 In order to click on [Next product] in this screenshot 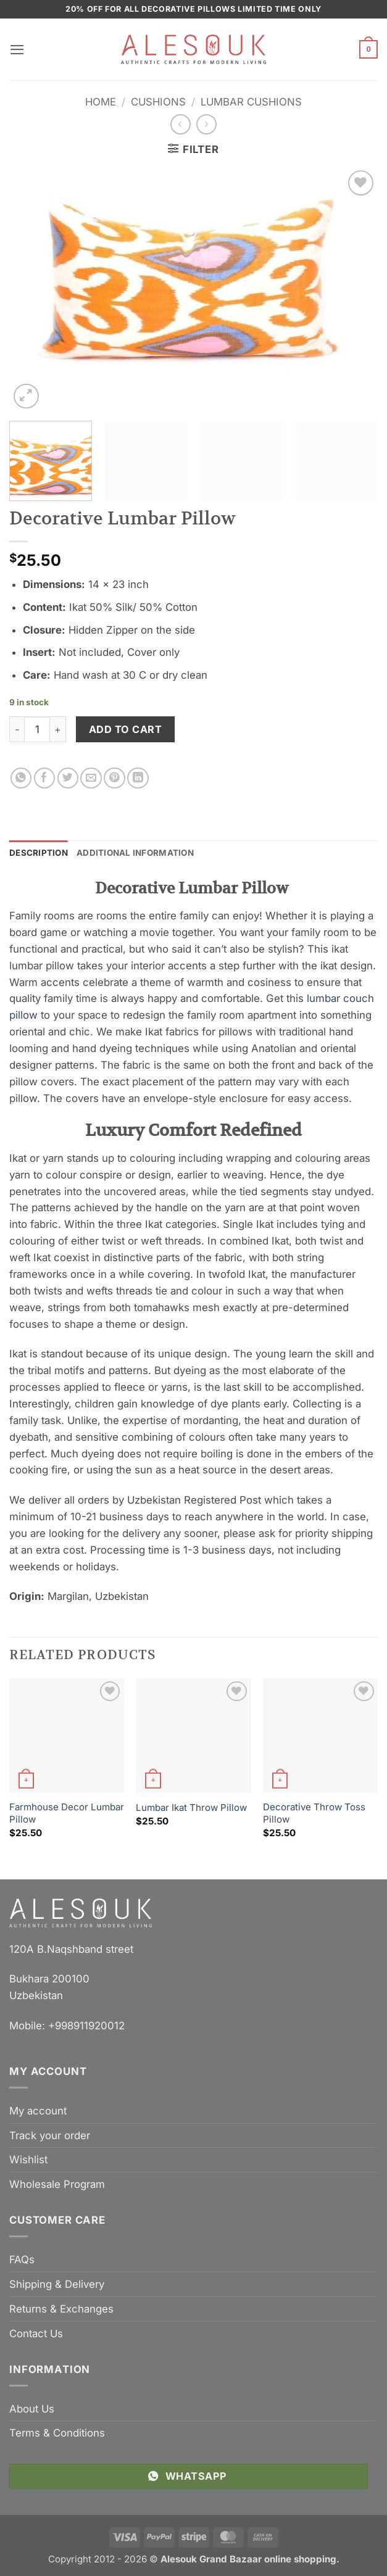, I will do `click(180, 124)`.